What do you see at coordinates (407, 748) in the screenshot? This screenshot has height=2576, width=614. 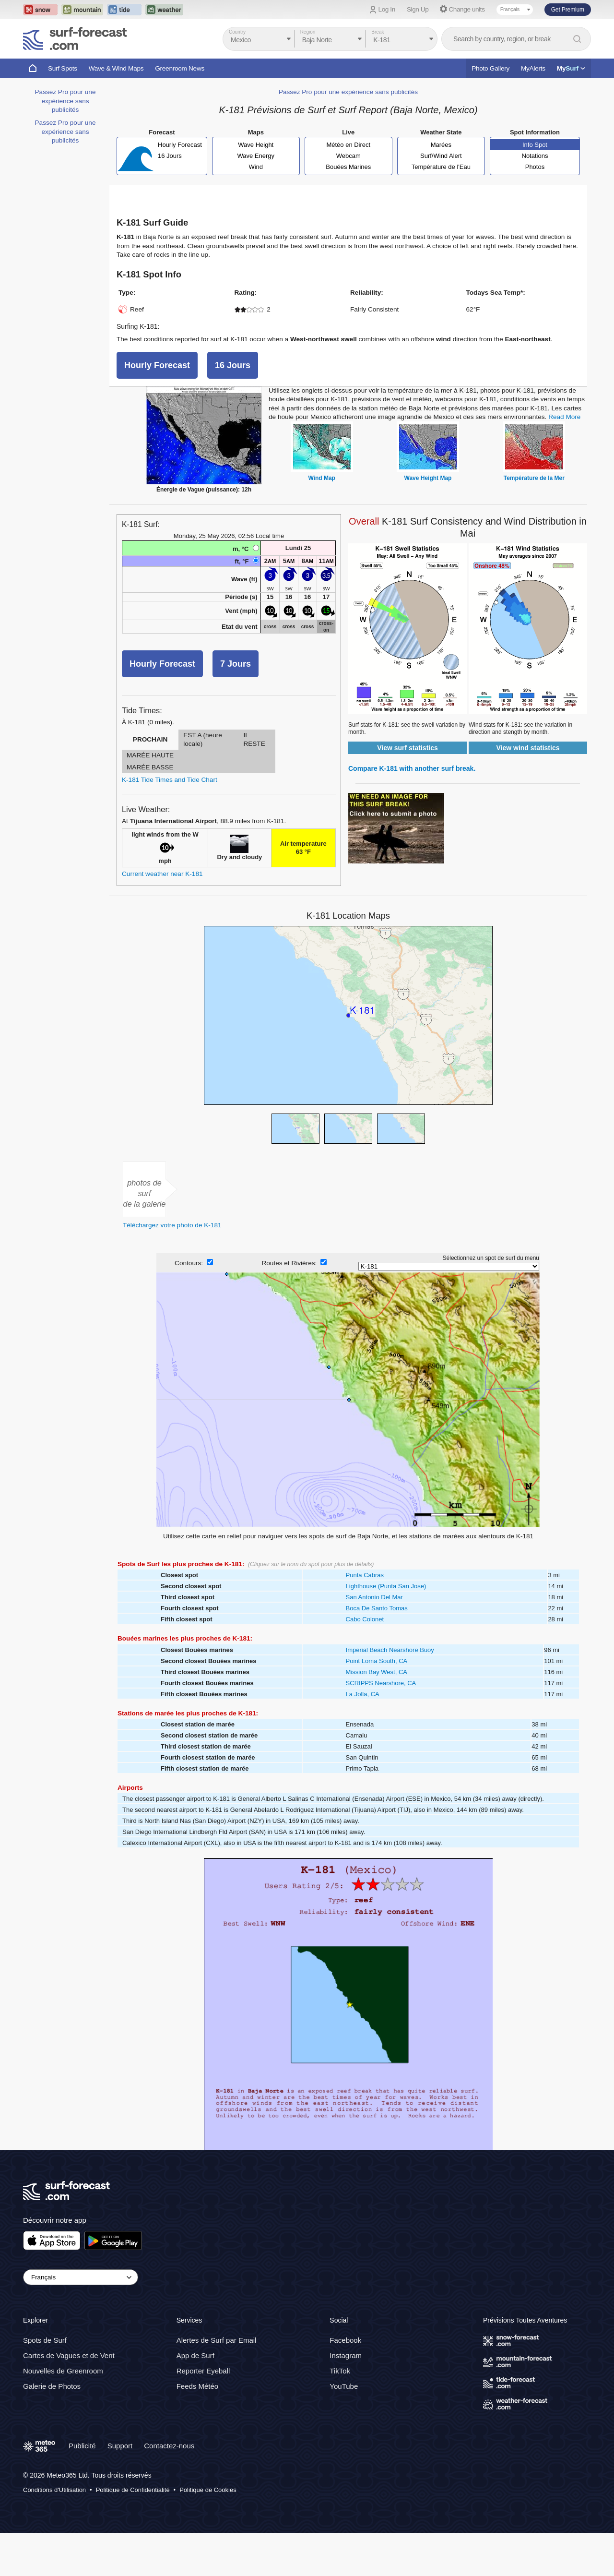 I see `View surf statistics` at bounding box center [407, 748].